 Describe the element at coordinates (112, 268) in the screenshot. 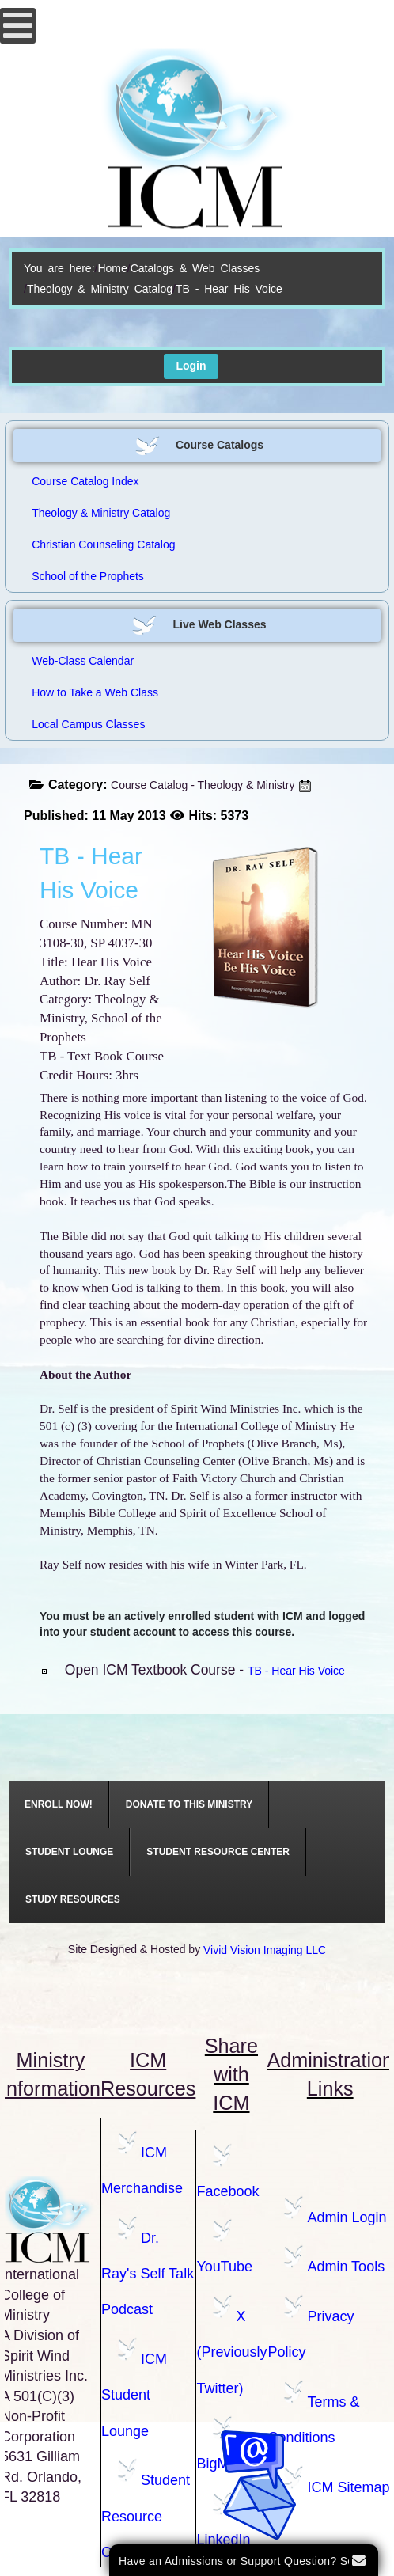

I see `Home` at that location.